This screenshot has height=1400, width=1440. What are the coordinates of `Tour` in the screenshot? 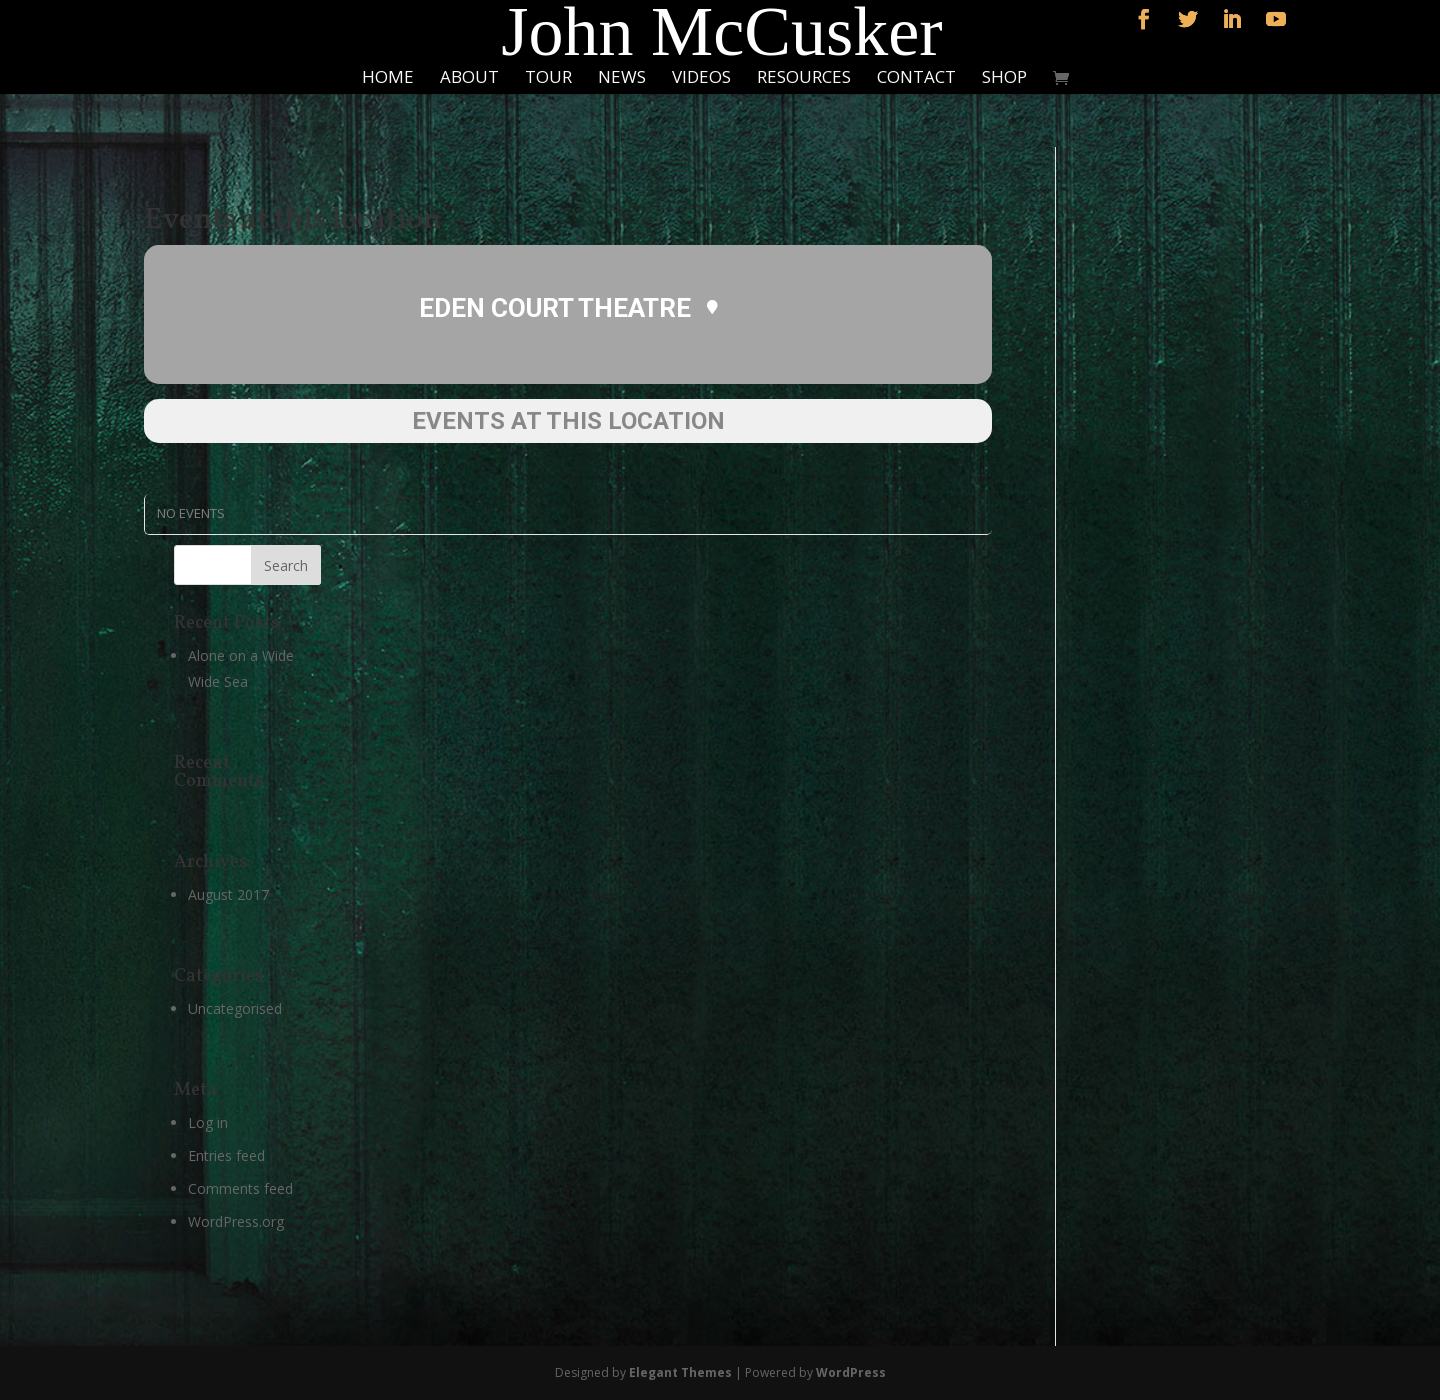 It's located at (548, 79).